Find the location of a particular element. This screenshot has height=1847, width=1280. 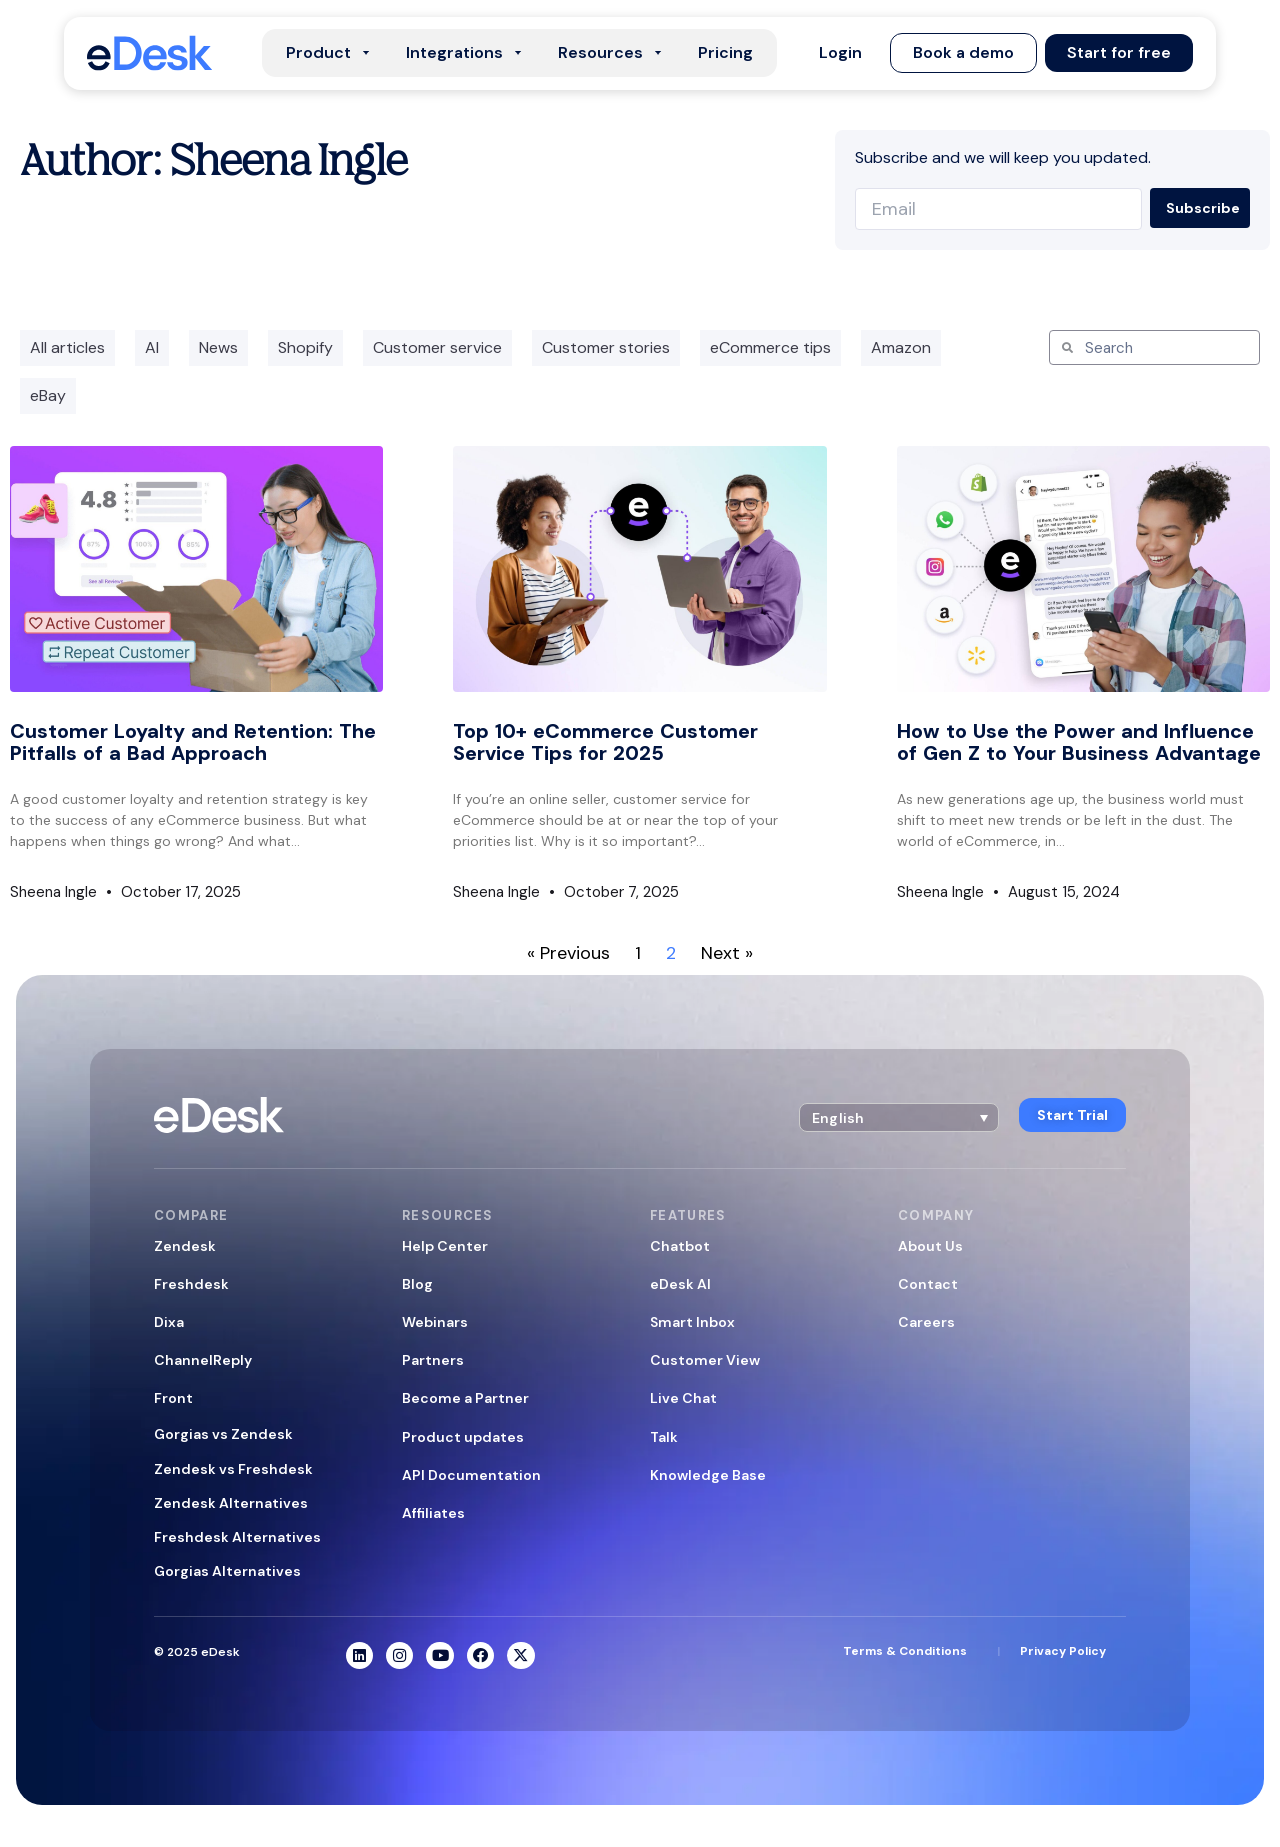

Front is located at coordinates (173, 1398).